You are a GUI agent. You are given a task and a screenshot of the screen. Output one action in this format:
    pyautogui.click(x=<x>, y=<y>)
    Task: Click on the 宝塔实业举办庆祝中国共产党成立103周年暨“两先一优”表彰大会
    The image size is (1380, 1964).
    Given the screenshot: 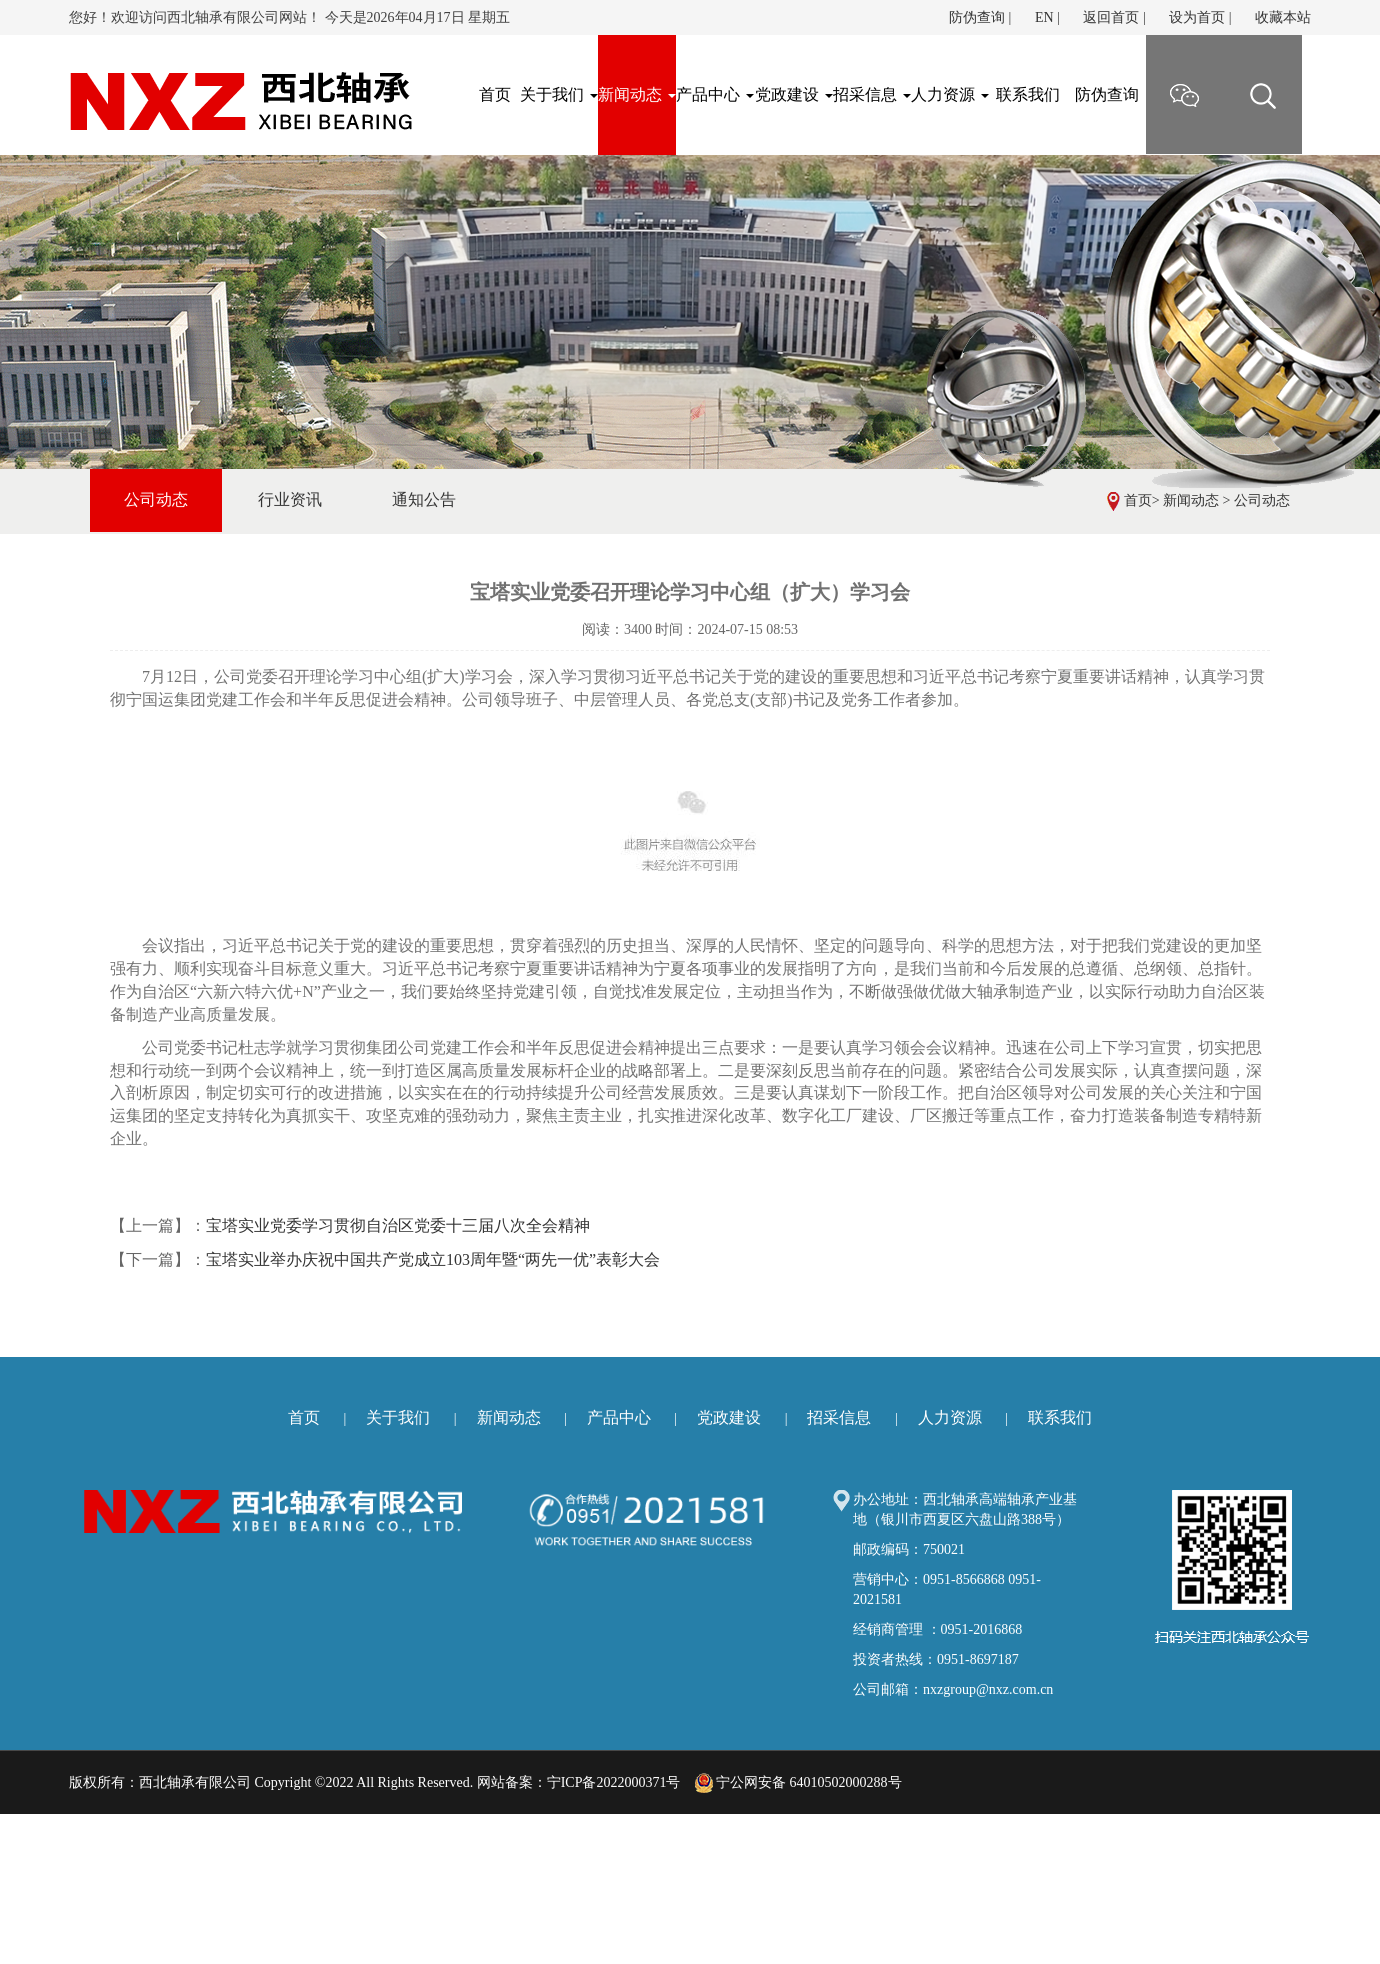 What is the action you would take?
    pyautogui.click(x=433, y=1259)
    